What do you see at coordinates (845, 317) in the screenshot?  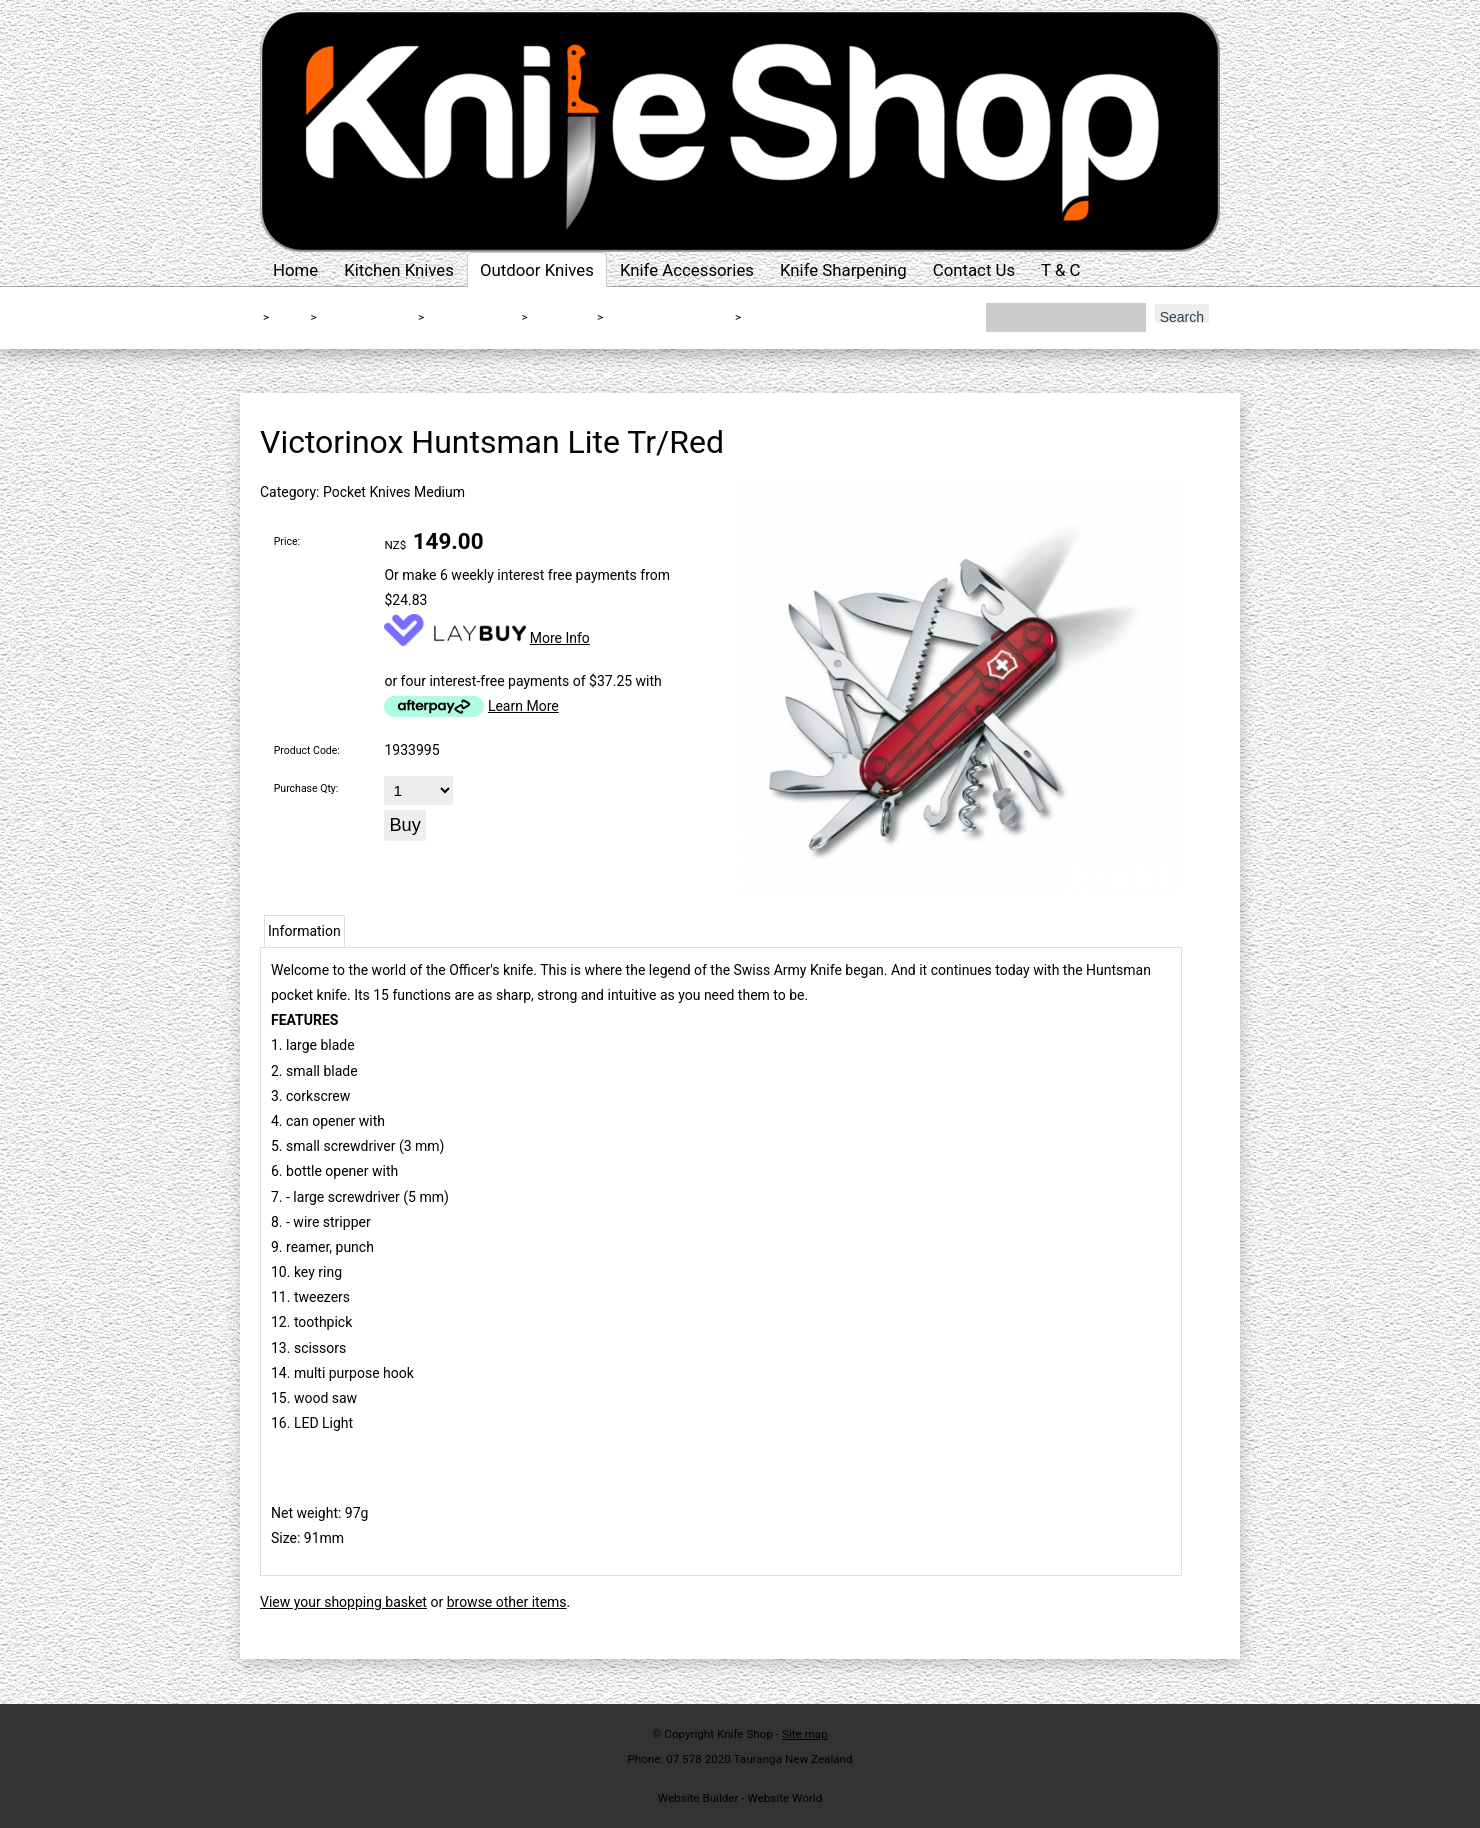 I see `Victorinox Huntsman Lite Tr/Red` at bounding box center [845, 317].